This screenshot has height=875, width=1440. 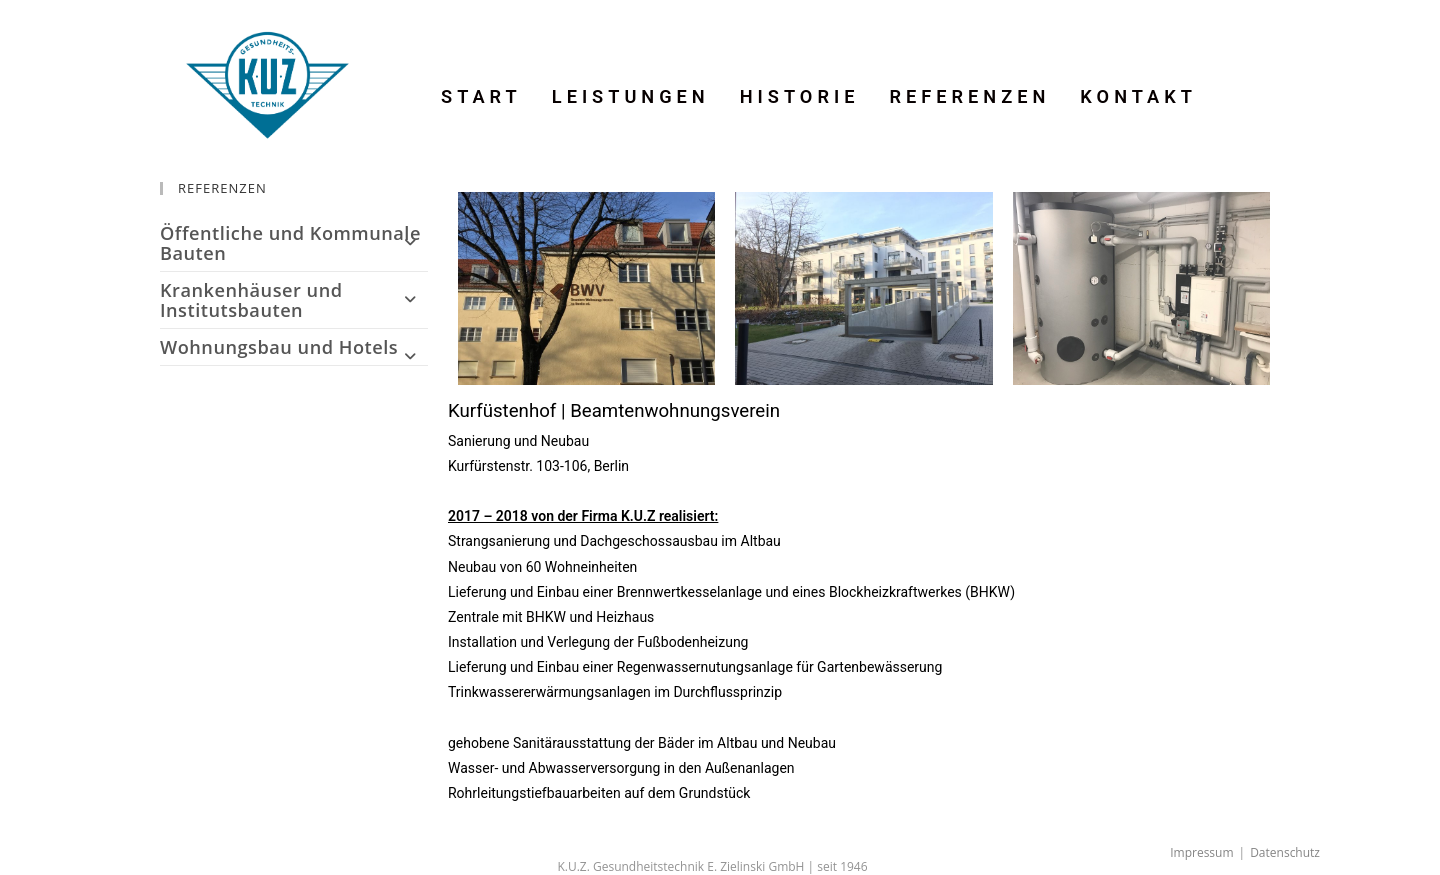 I want to click on Krankenhäuser und Institutsbauten, so click(x=294, y=300).